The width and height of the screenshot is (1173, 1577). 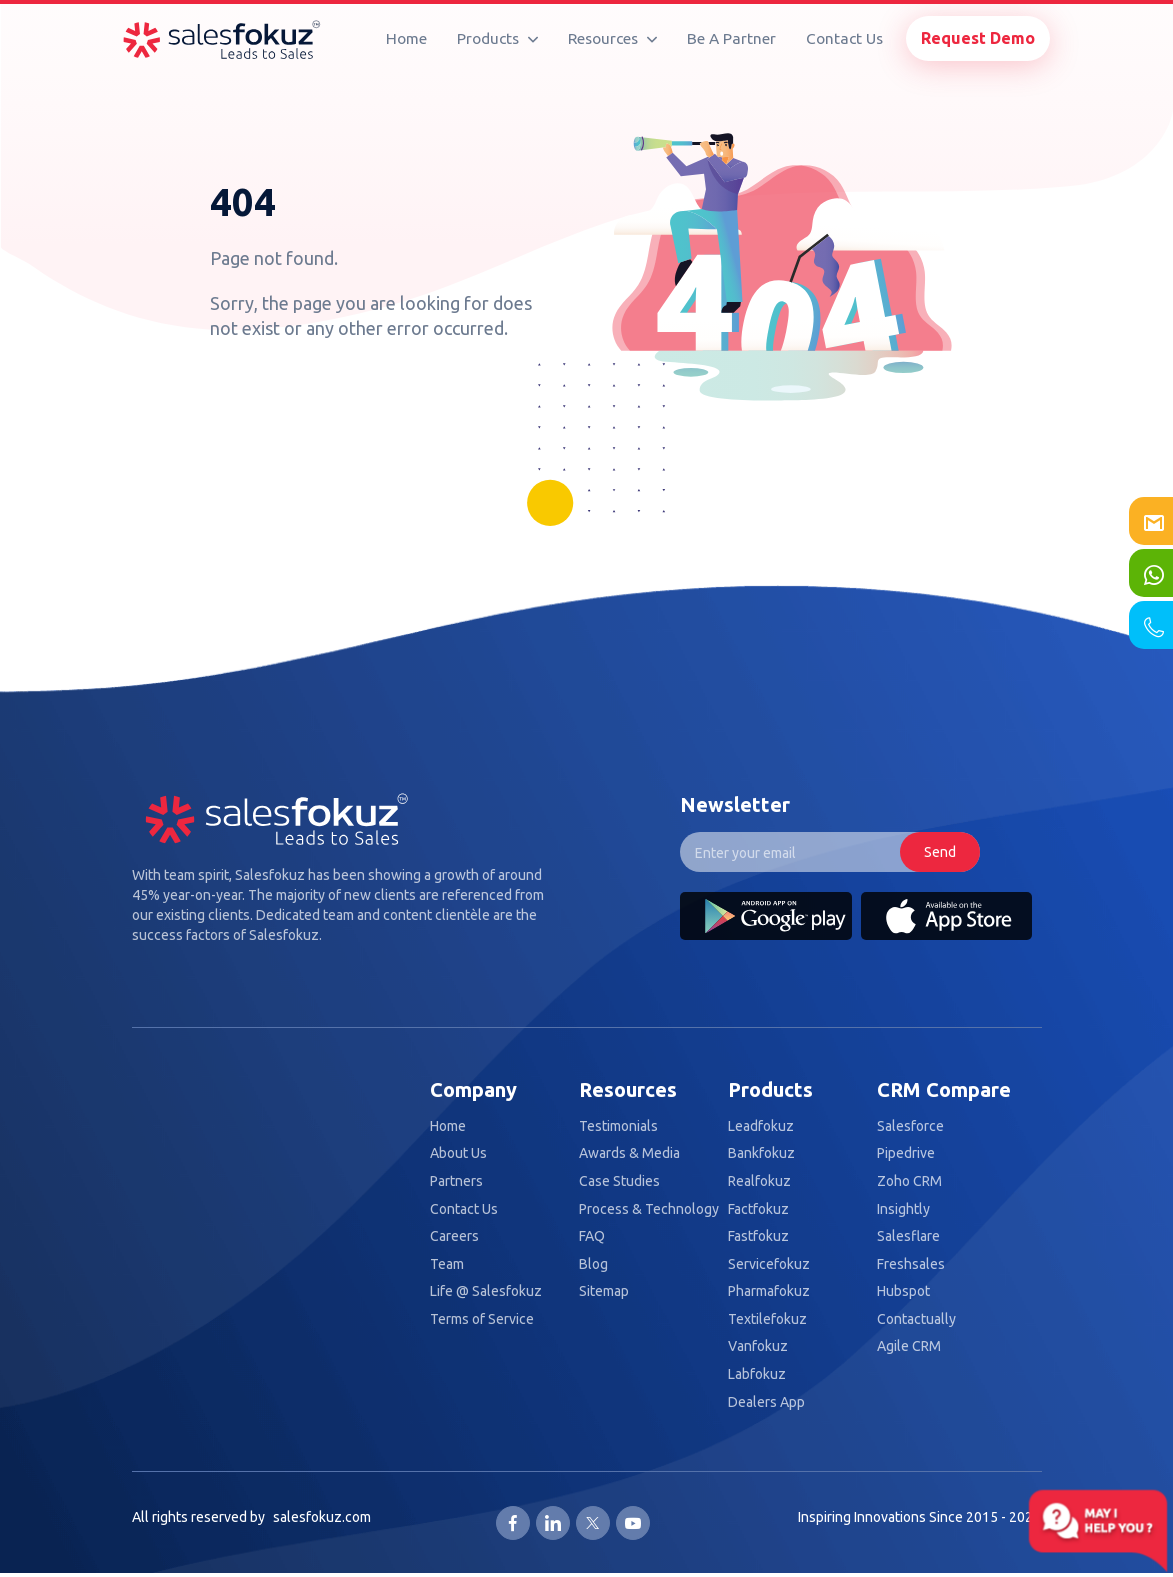 What do you see at coordinates (482, 1319) in the screenshot?
I see `Terms of Service` at bounding box center [482, 1319].